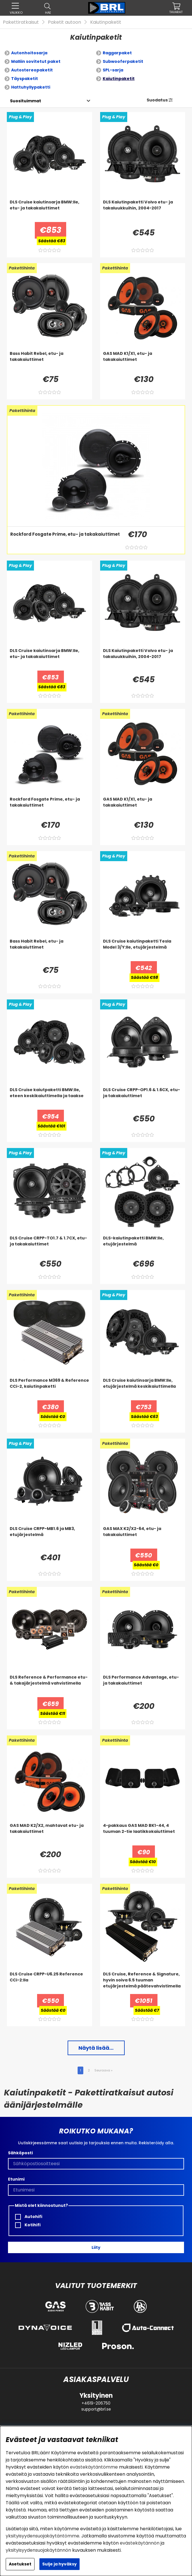  What do you see at coordinates (105, 22) in the screenshot?
I see `Kaiutinpaketit` at bounding box center [105, 22].